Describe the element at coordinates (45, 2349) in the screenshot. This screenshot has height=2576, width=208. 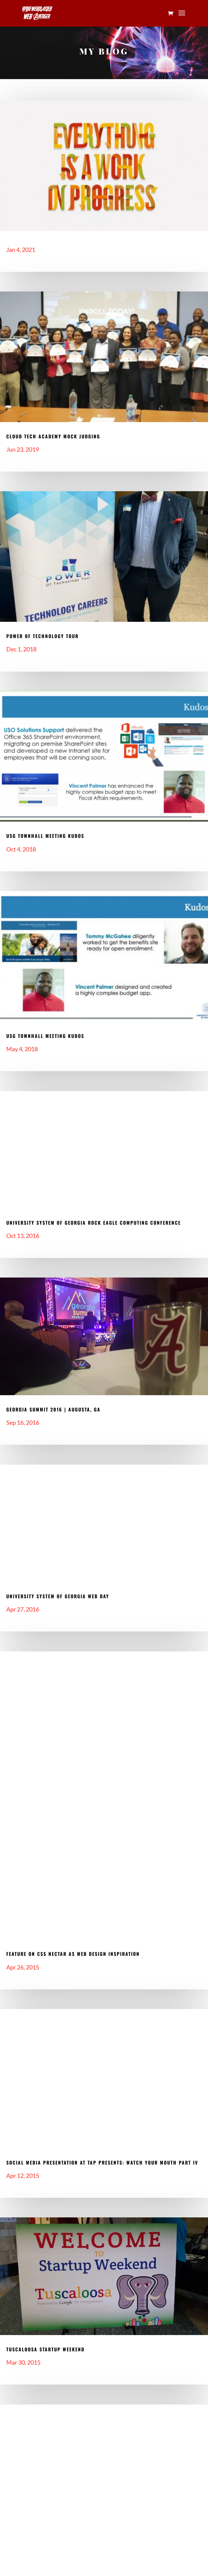
I see `Tuscaloosa Startup Weekend` at that location.